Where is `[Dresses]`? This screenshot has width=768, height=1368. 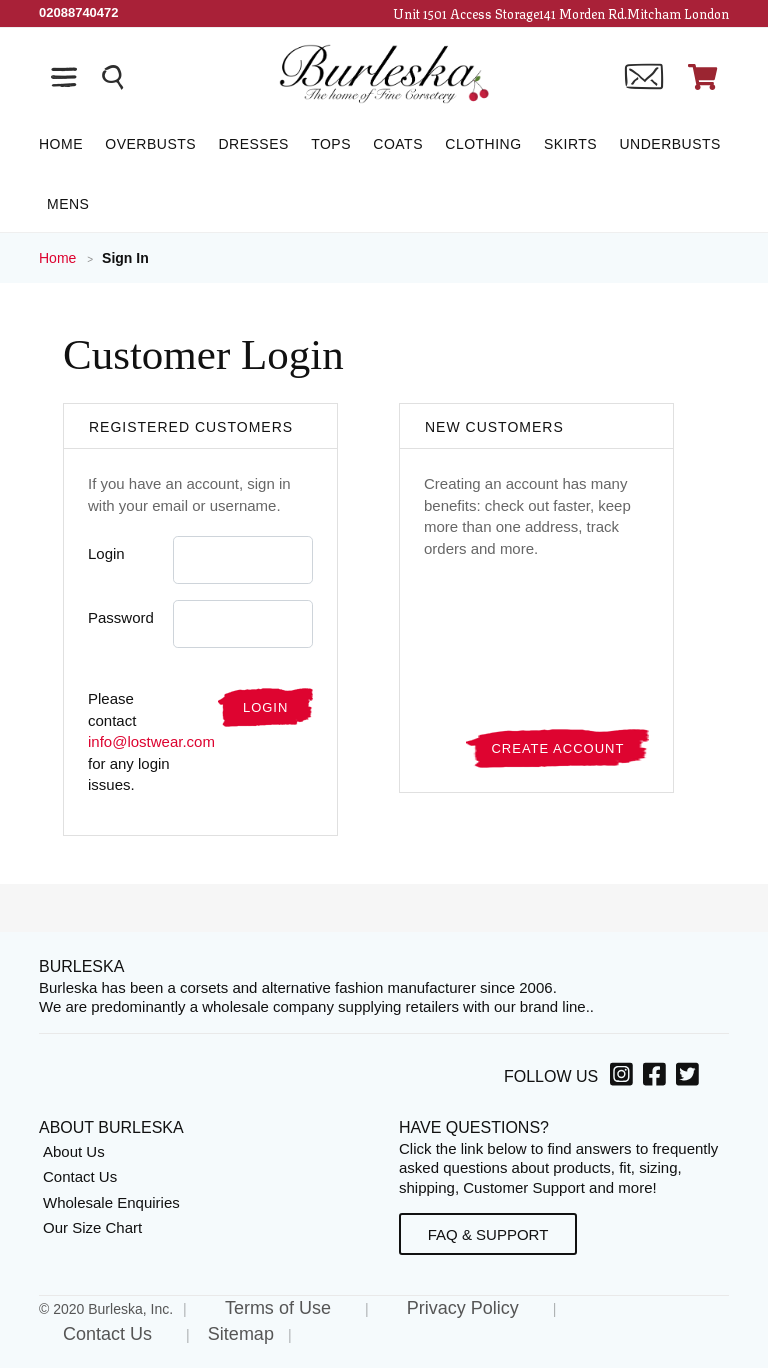
[Dresses] is located at coordinates (253, 144).